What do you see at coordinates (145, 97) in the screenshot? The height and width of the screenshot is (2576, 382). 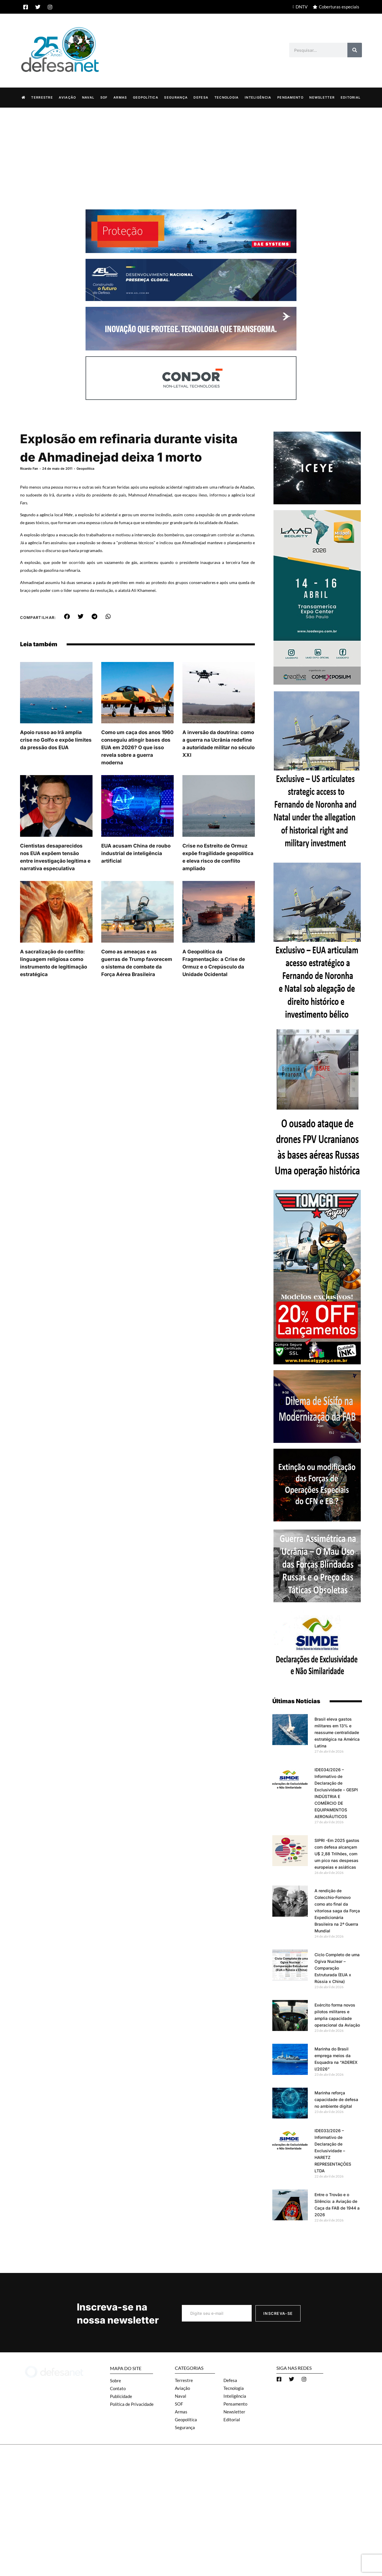 I see `Geopolítica` at bounding box center [145, 97].